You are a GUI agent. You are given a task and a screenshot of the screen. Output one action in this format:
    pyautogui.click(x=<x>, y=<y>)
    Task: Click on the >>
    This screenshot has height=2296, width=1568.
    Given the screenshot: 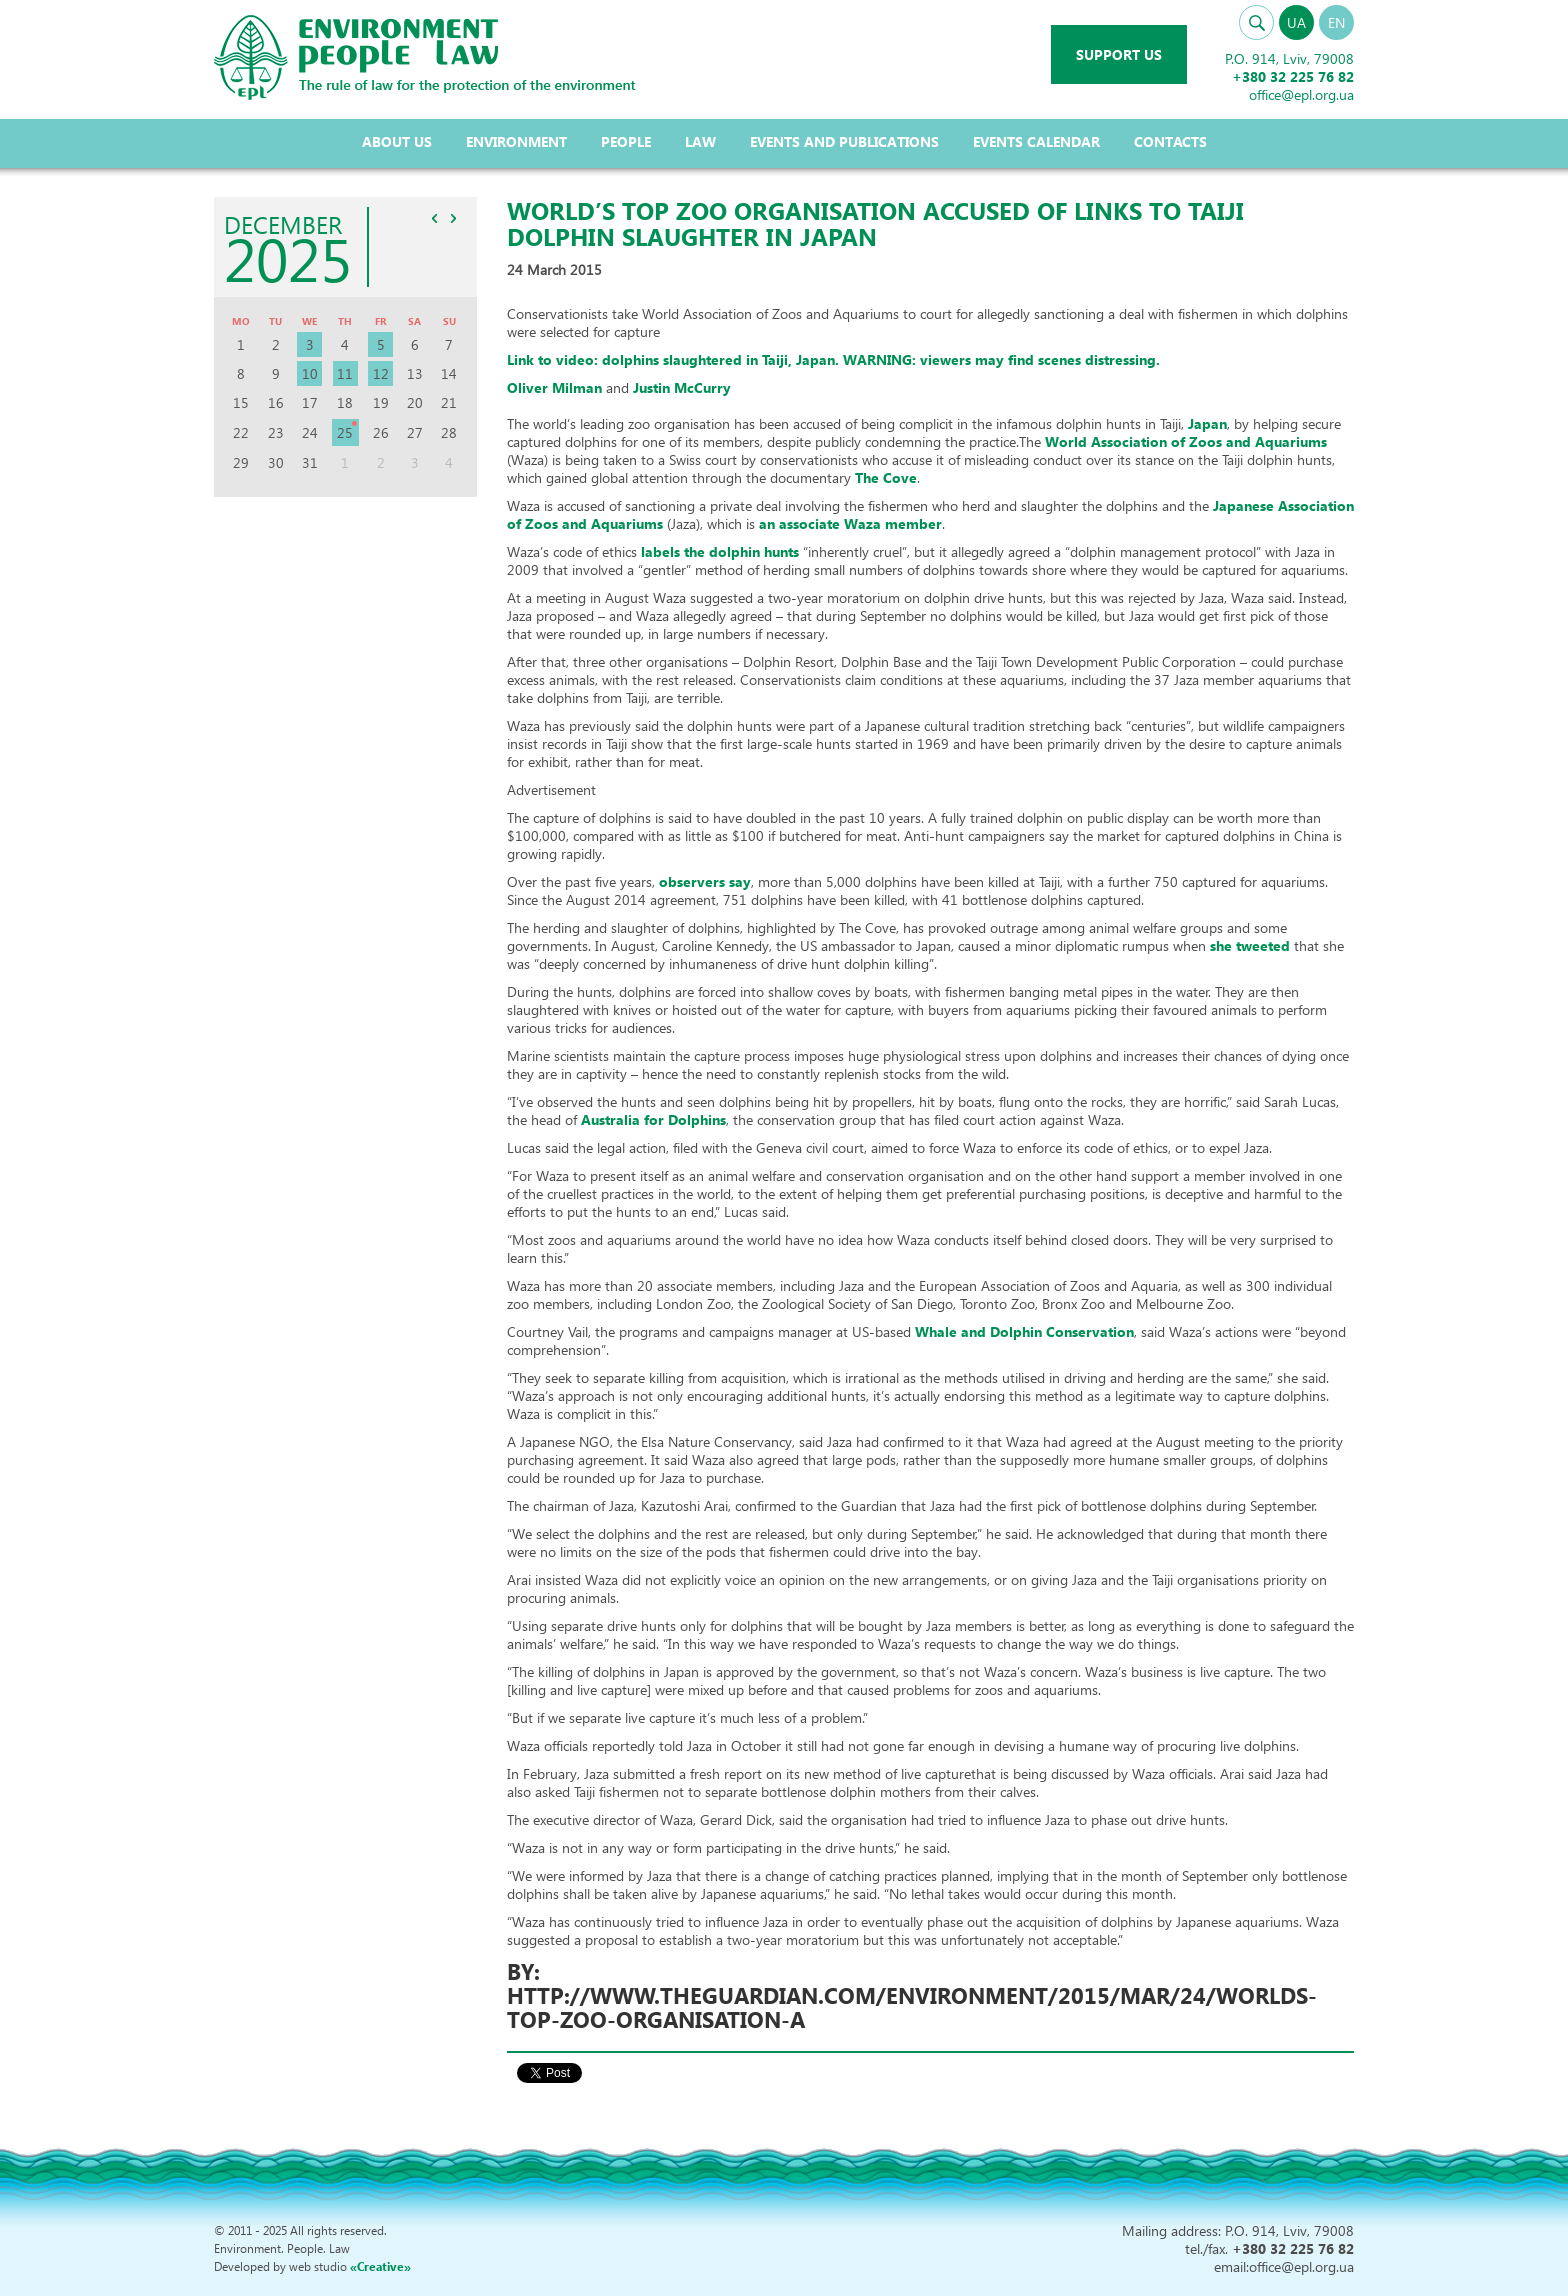 What is the action you would take?
    pyautogui.click(x=454, y=218)
    